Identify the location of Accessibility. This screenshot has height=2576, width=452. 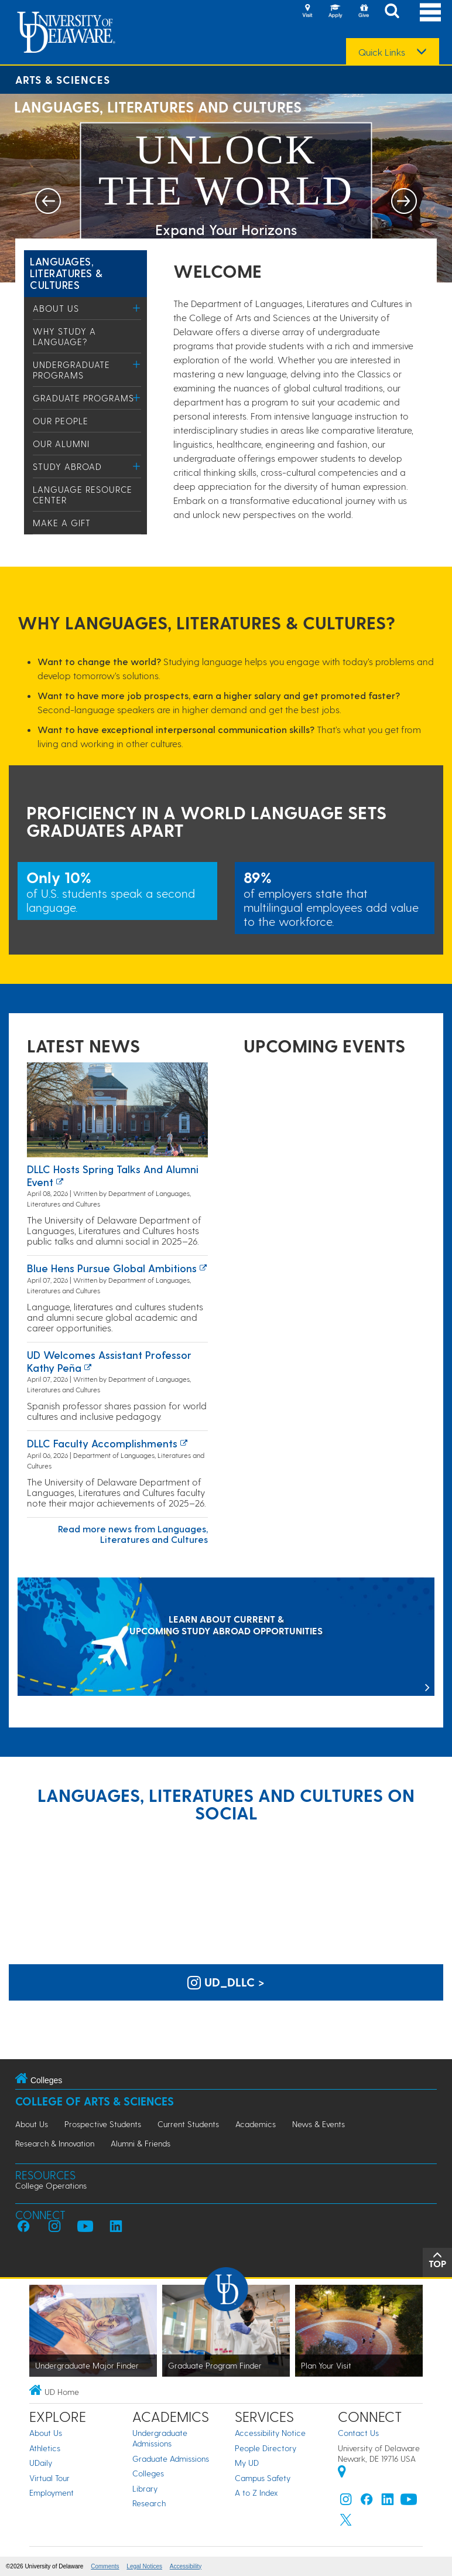
(185, 2566).